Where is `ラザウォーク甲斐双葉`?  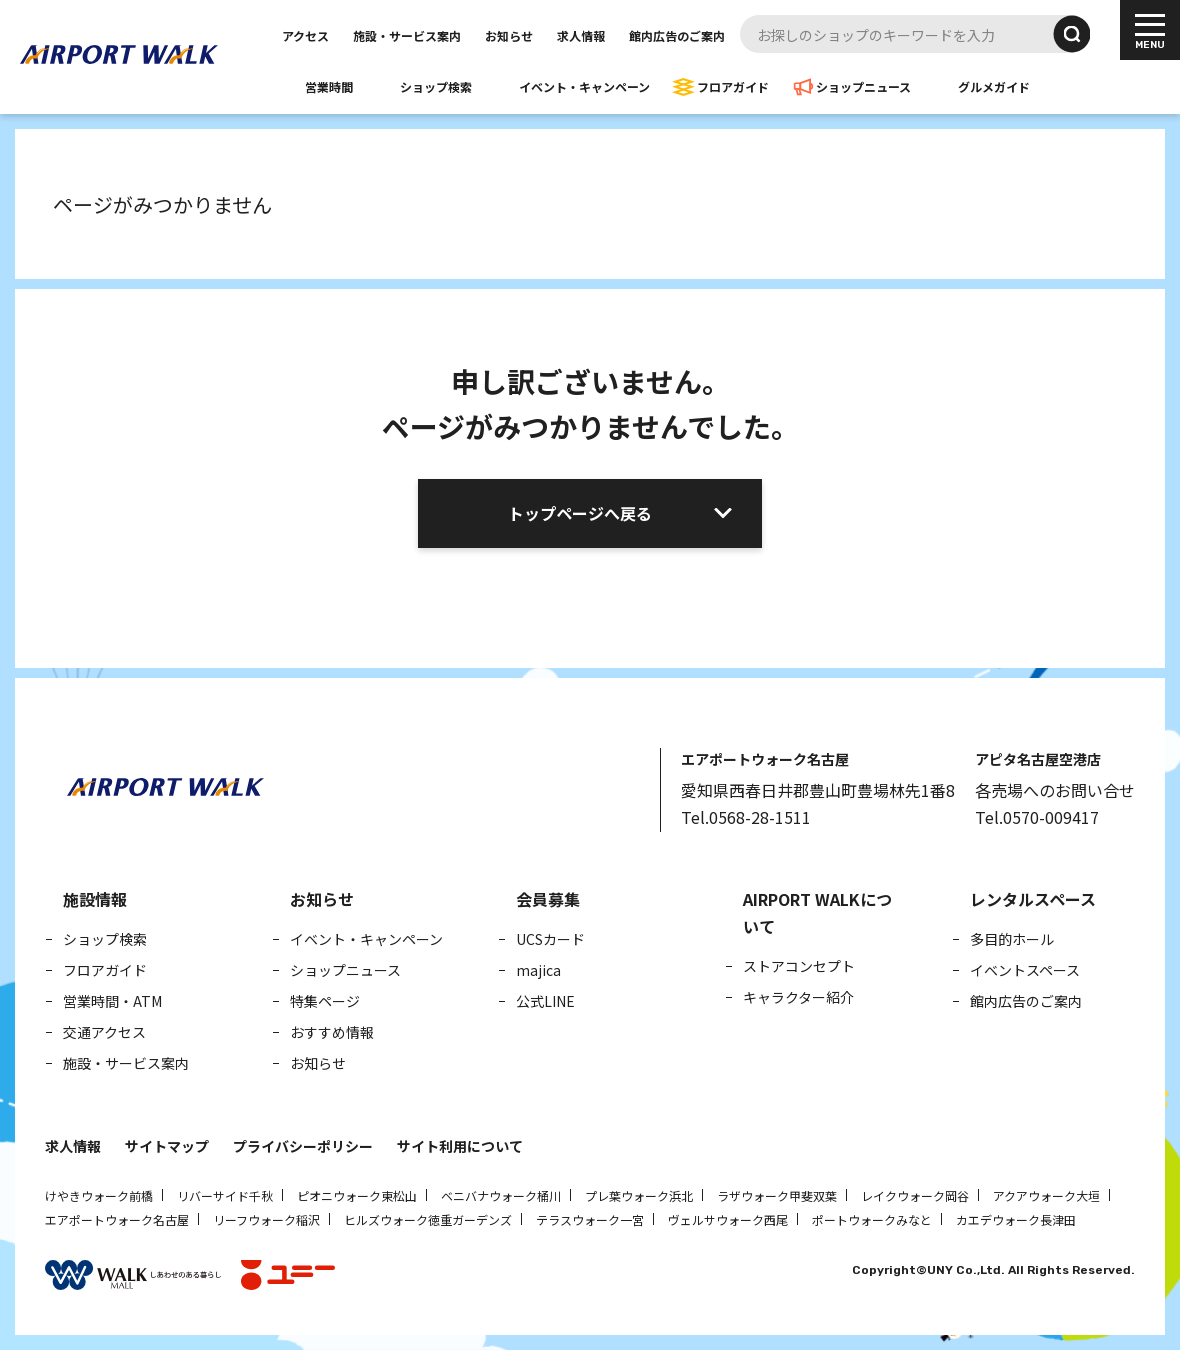 ラザウォーク甲斐双葉 is located at coordinates (777, 1195).